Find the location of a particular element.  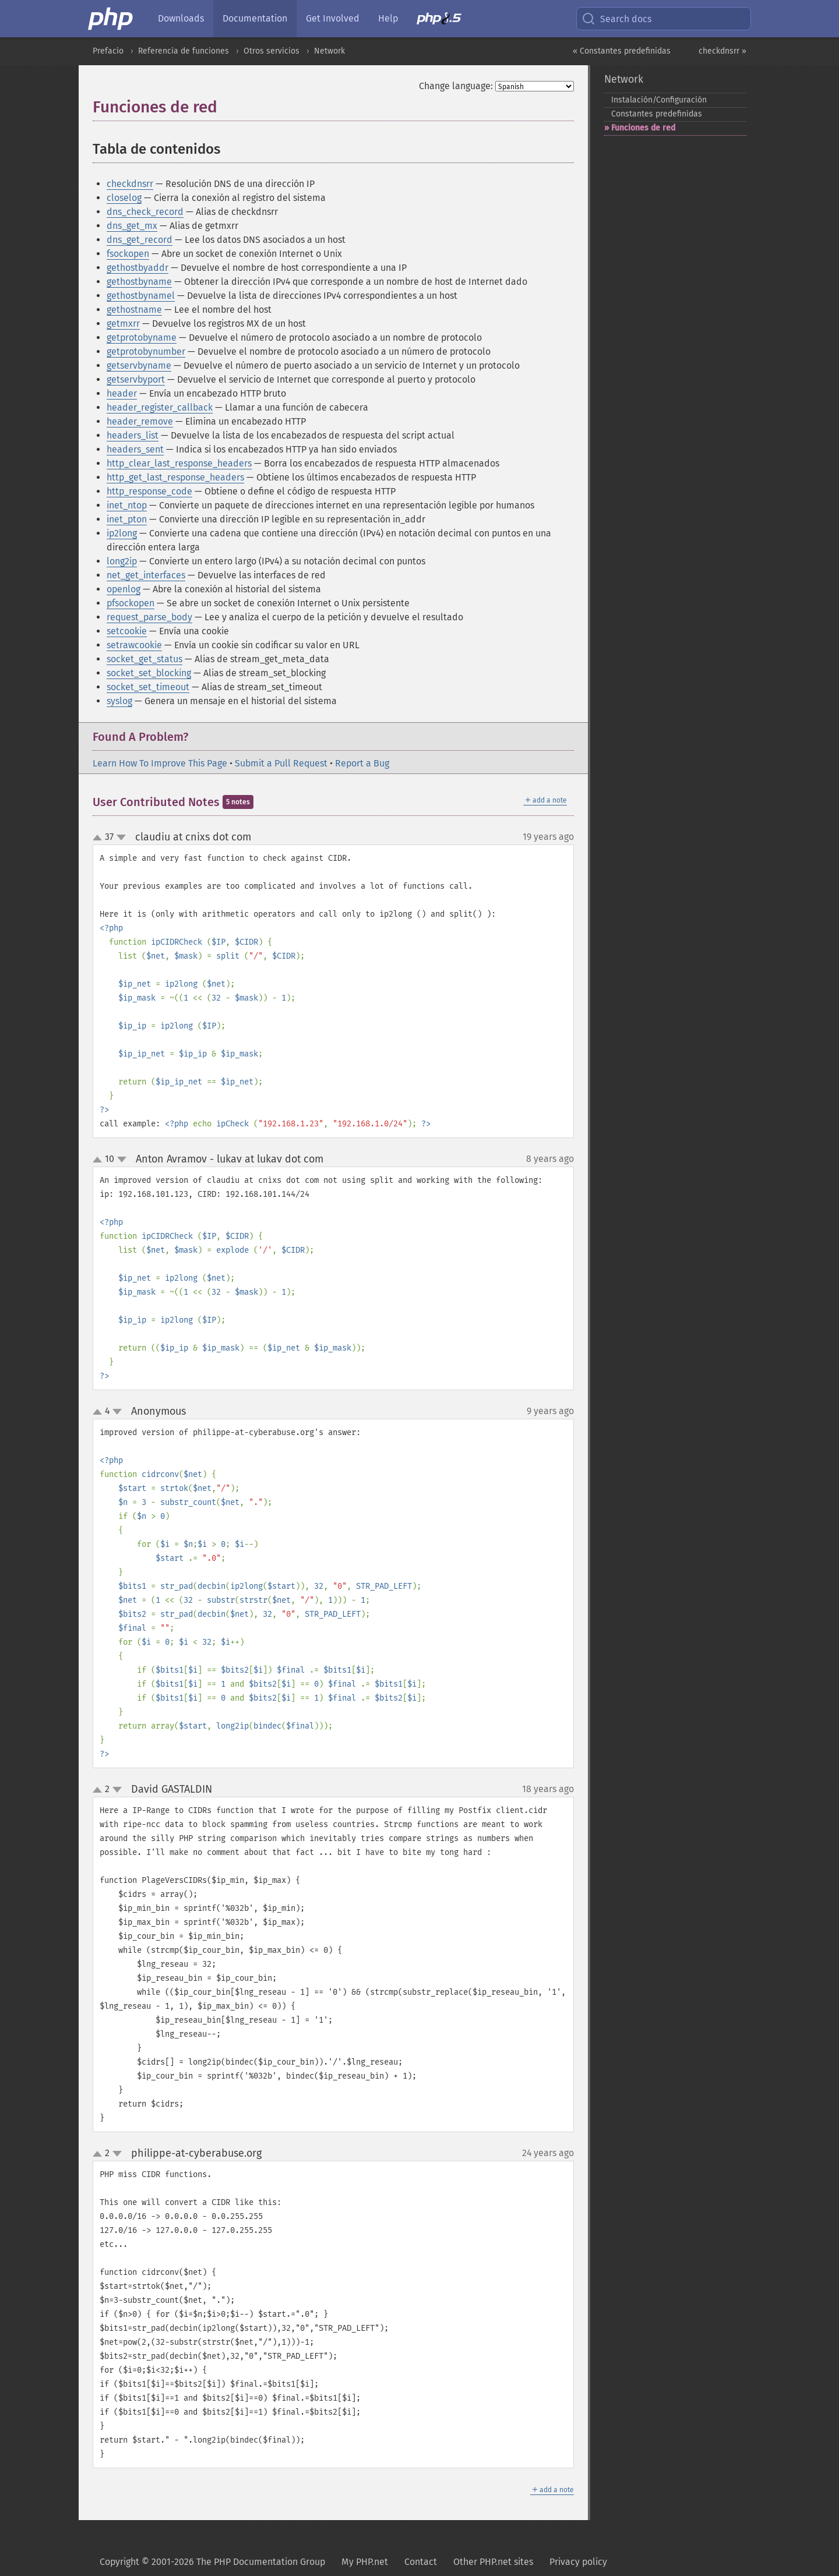

[PHP Home] is located at coordinates (111, 18).